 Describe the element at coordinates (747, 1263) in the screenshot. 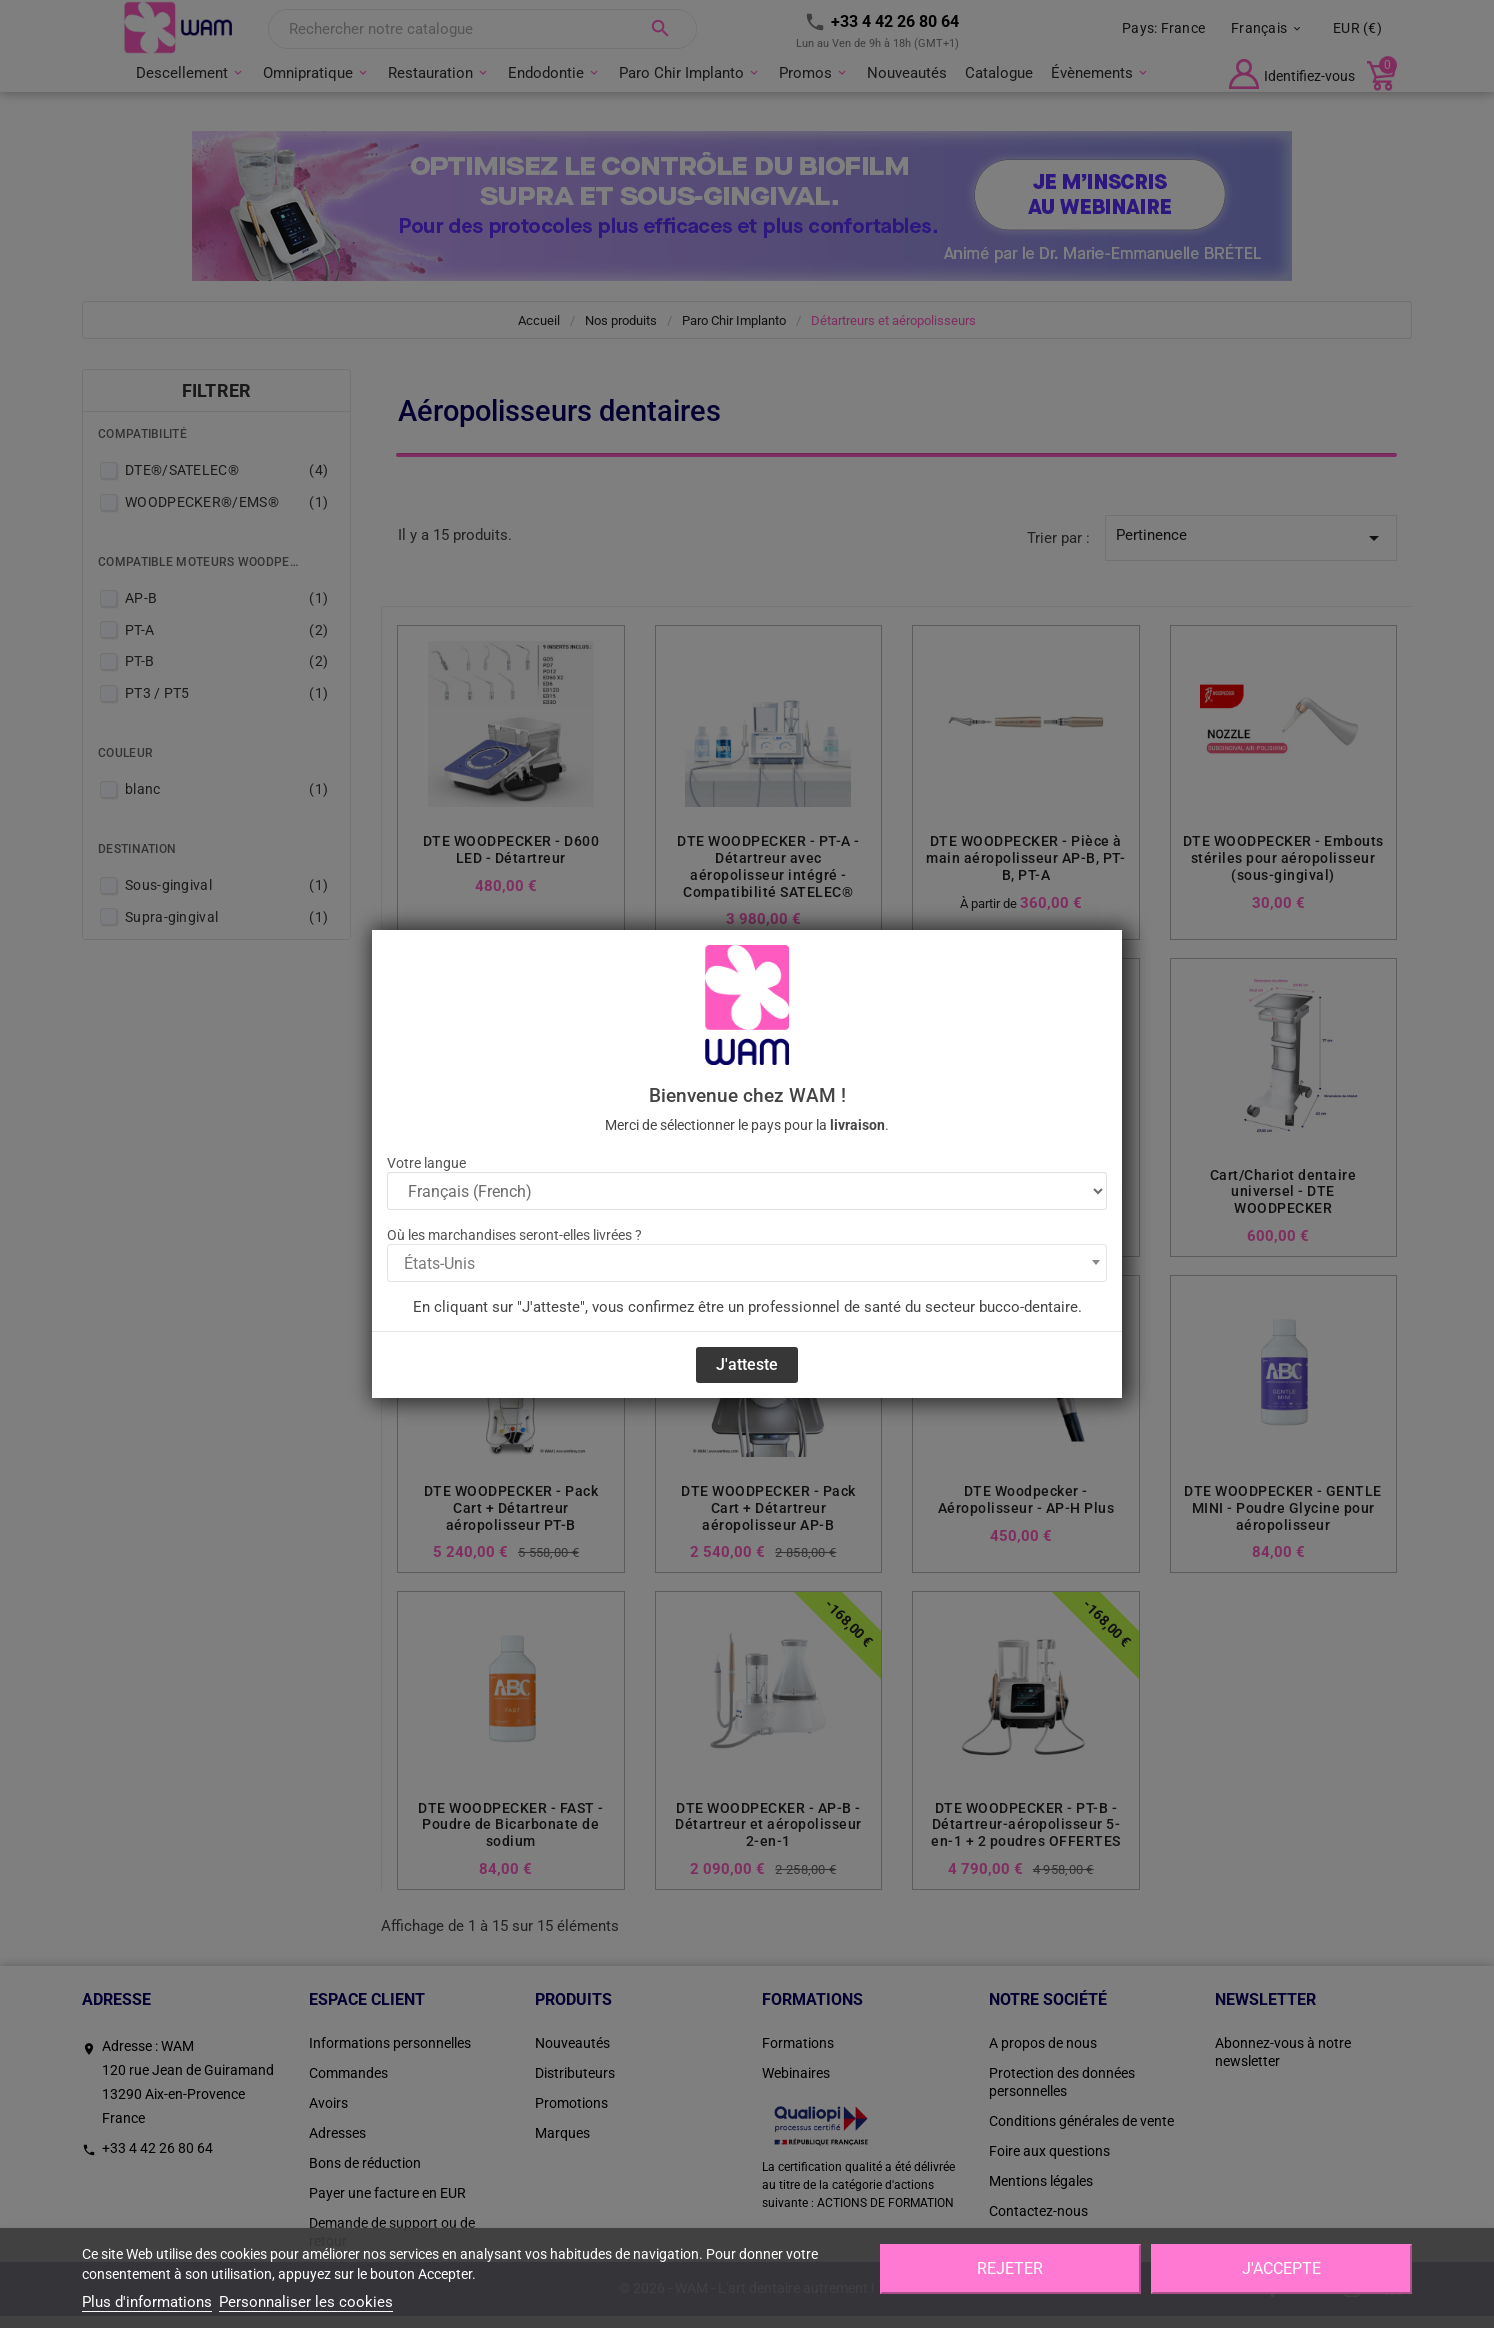

I see `[combobox]` at that location.